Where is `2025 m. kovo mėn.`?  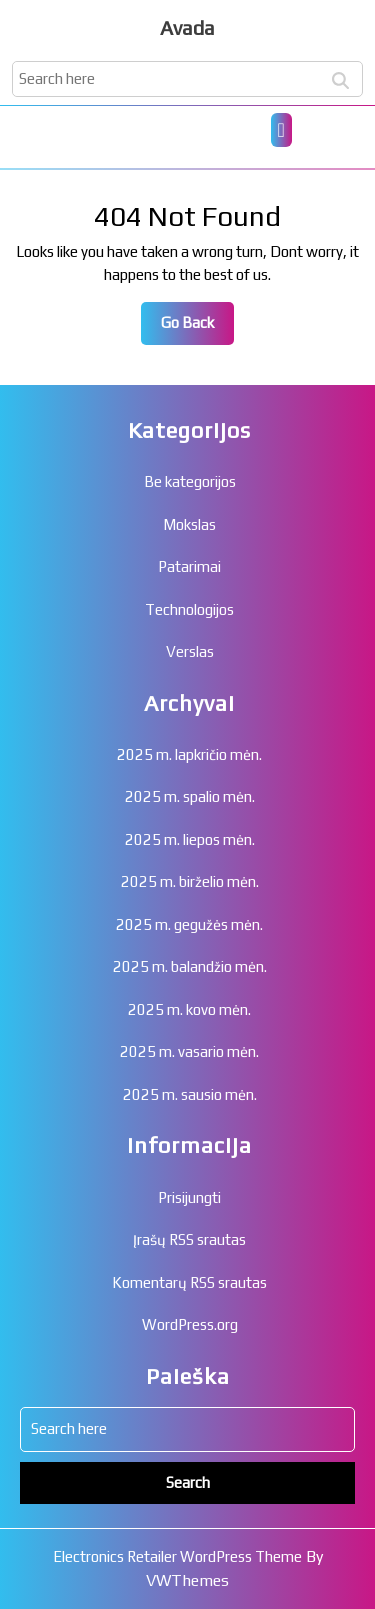 2025 m. kovo mėn. is located at coordinates (189, 1009).